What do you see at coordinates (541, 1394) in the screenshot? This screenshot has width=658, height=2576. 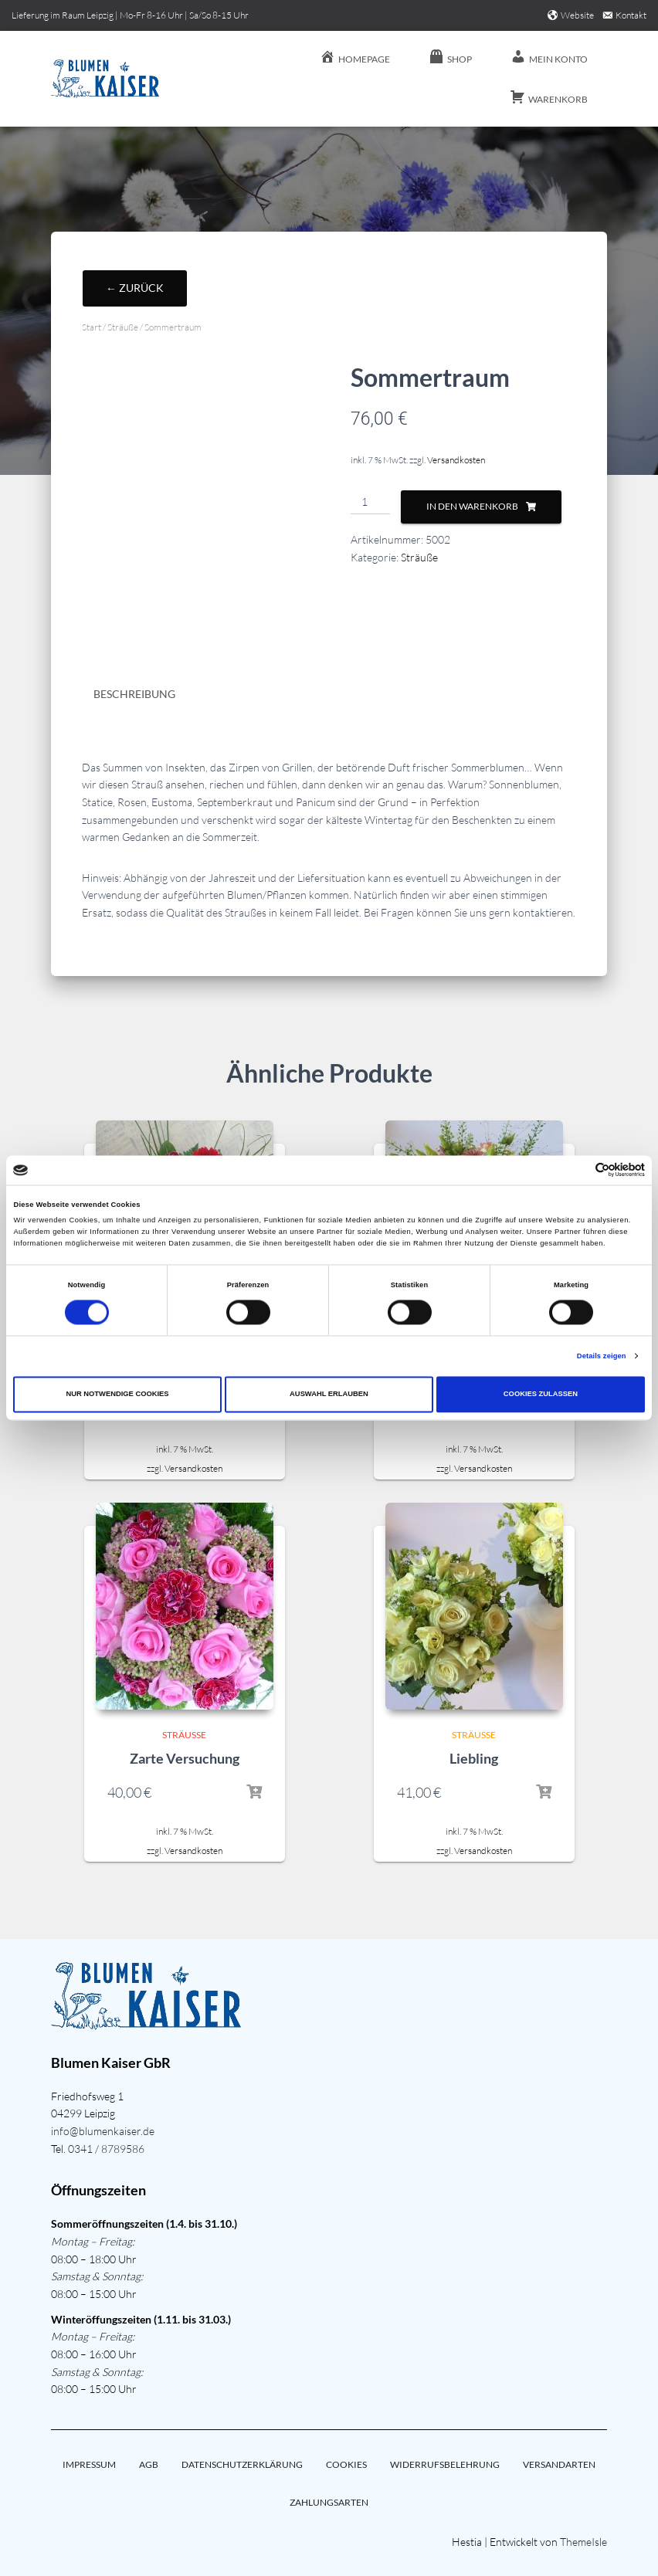 I see `Cookies zulassen` at bounding box center [541, 1394].